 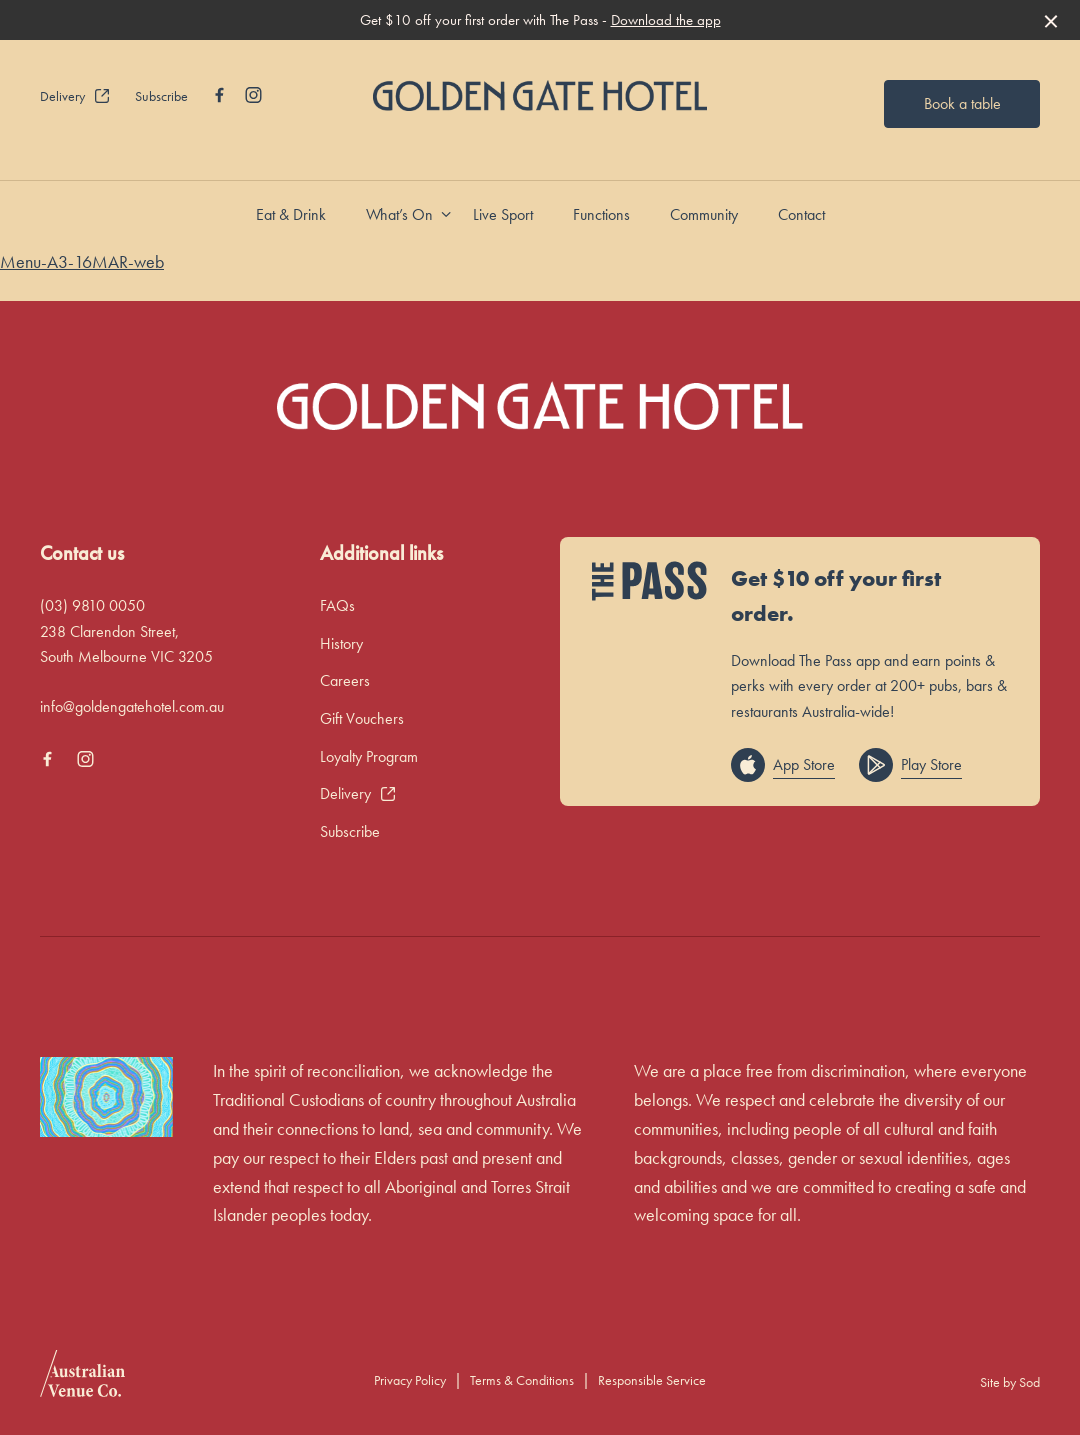 I want to click on Site by Sod, so click(x=1010, y=1382).